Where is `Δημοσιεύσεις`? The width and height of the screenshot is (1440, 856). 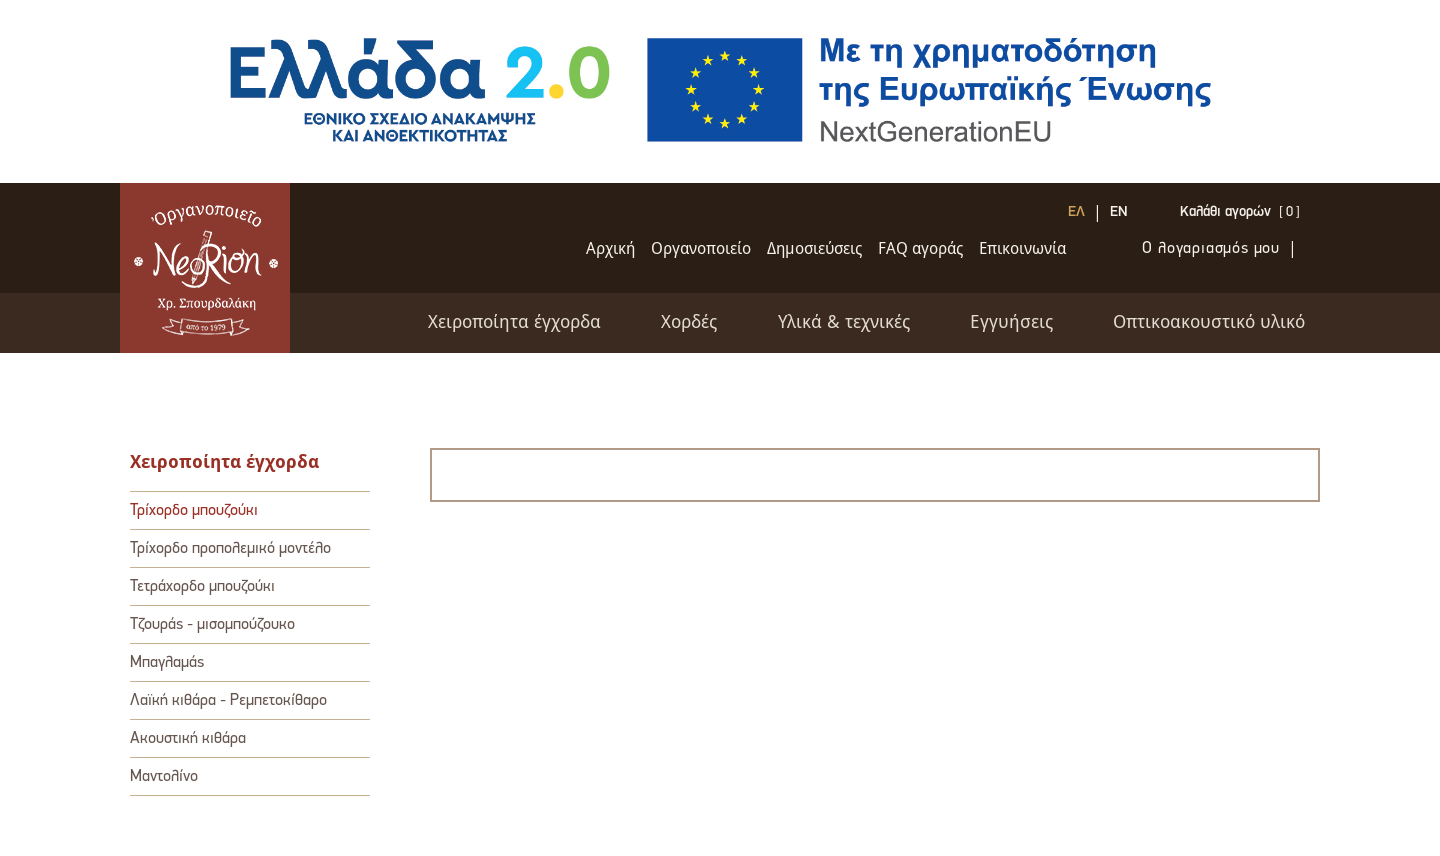
Δημοσιεύσεις is located at coordinates (814, 249).